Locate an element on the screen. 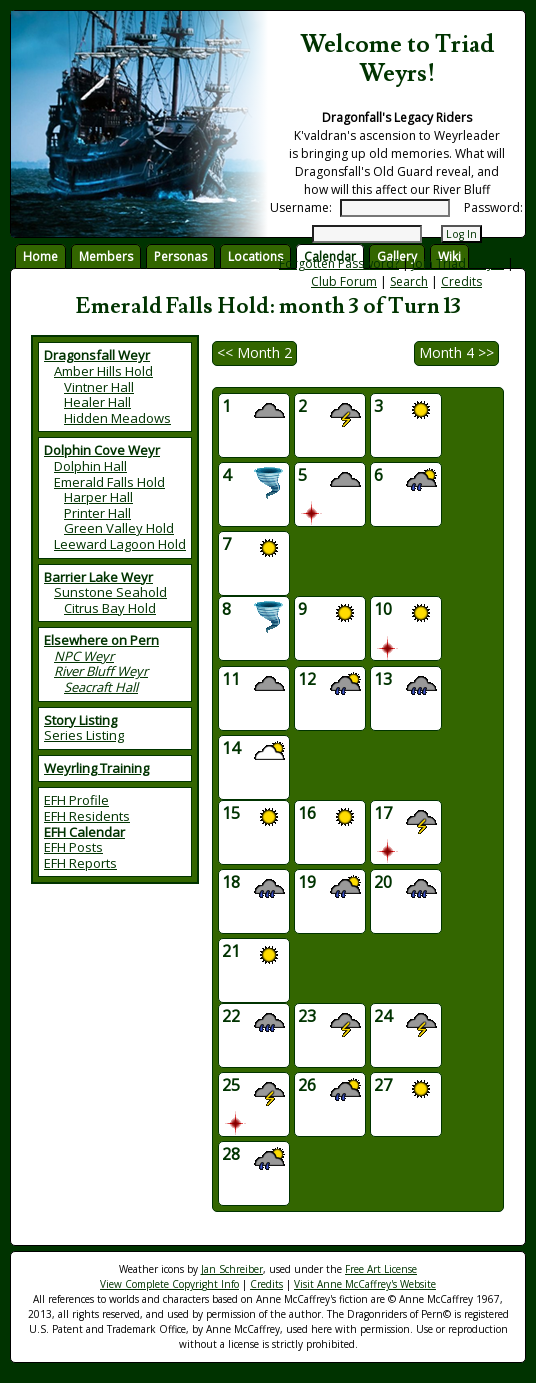  Credits is located at coordinates (461, 281).